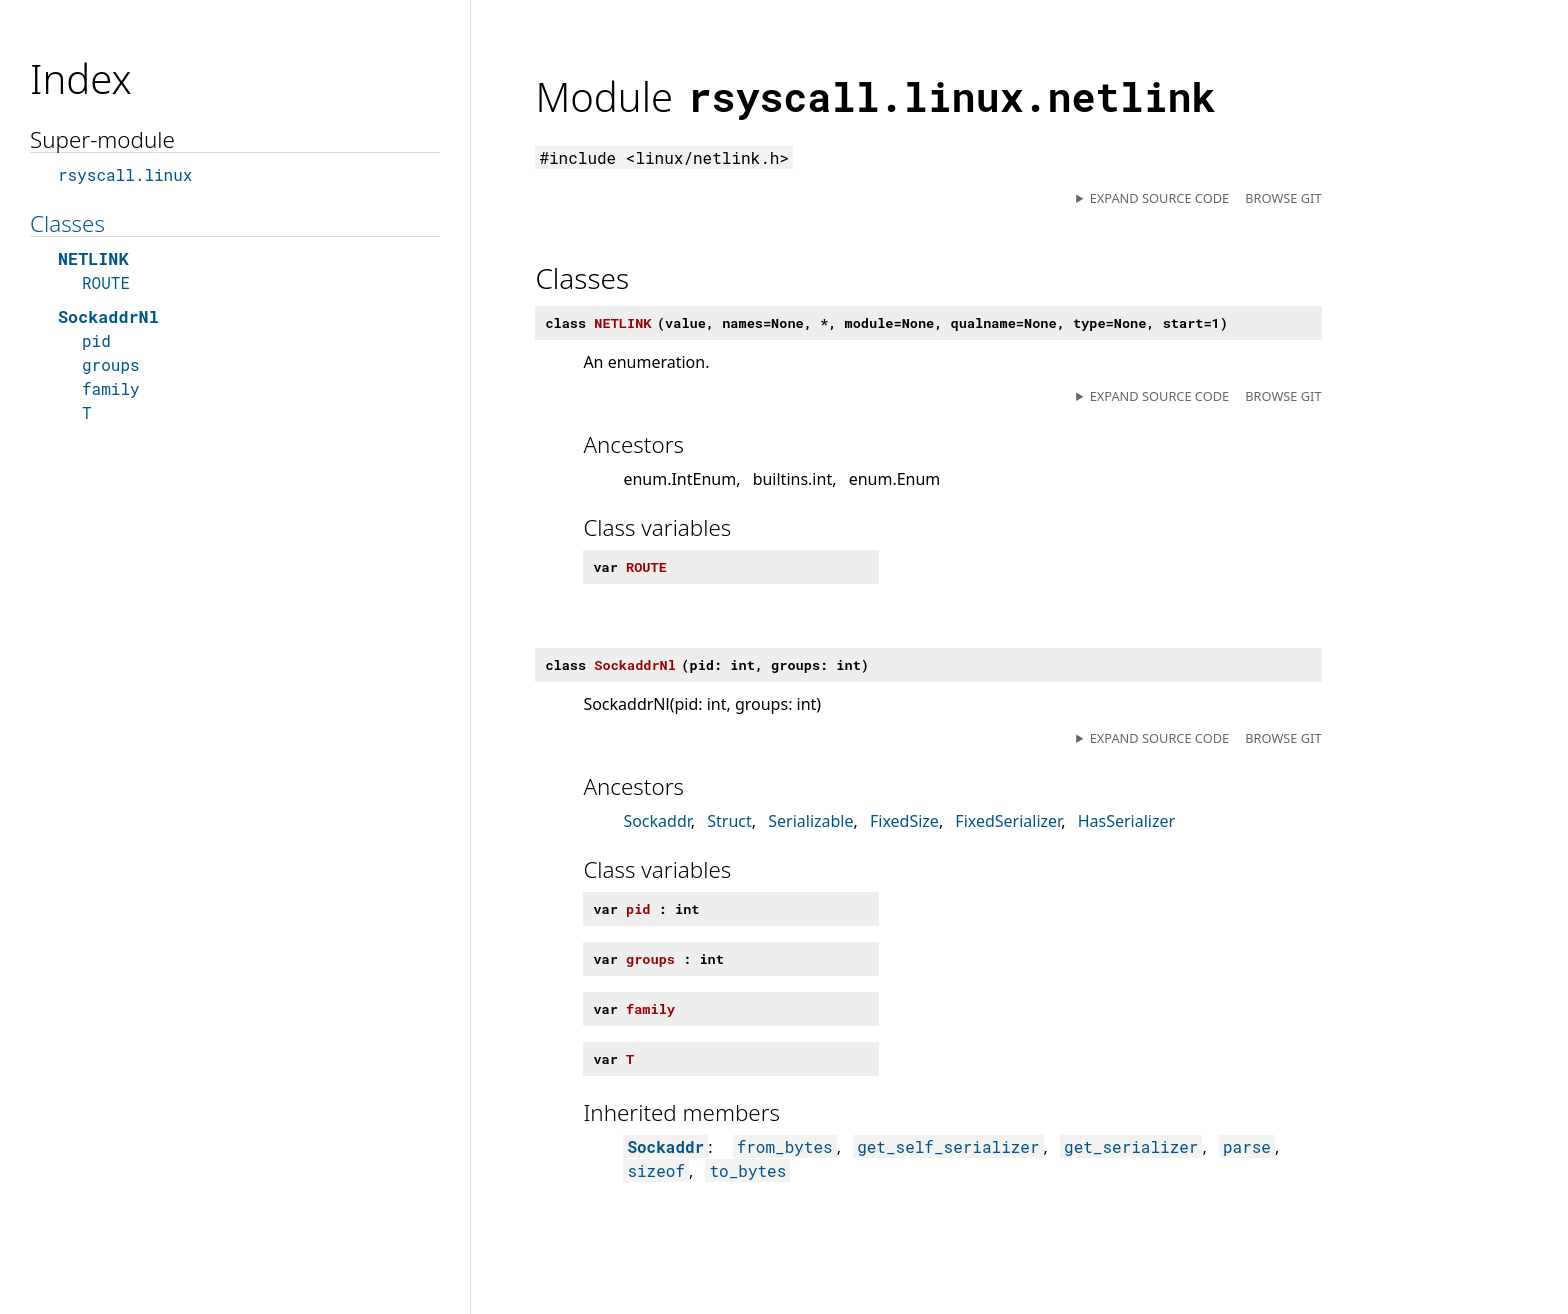 The width and height of the screenshot is (1568, 1314). Describe the element at coordinates (67, 223) in the screenshot. I see `Classes` at that location.